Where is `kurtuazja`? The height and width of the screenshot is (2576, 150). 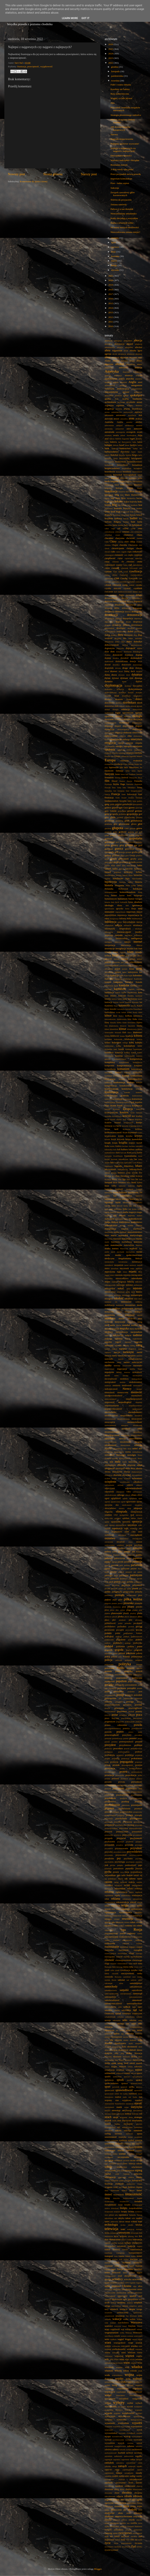
kurtuazja is located at coordinates (108, 1156).